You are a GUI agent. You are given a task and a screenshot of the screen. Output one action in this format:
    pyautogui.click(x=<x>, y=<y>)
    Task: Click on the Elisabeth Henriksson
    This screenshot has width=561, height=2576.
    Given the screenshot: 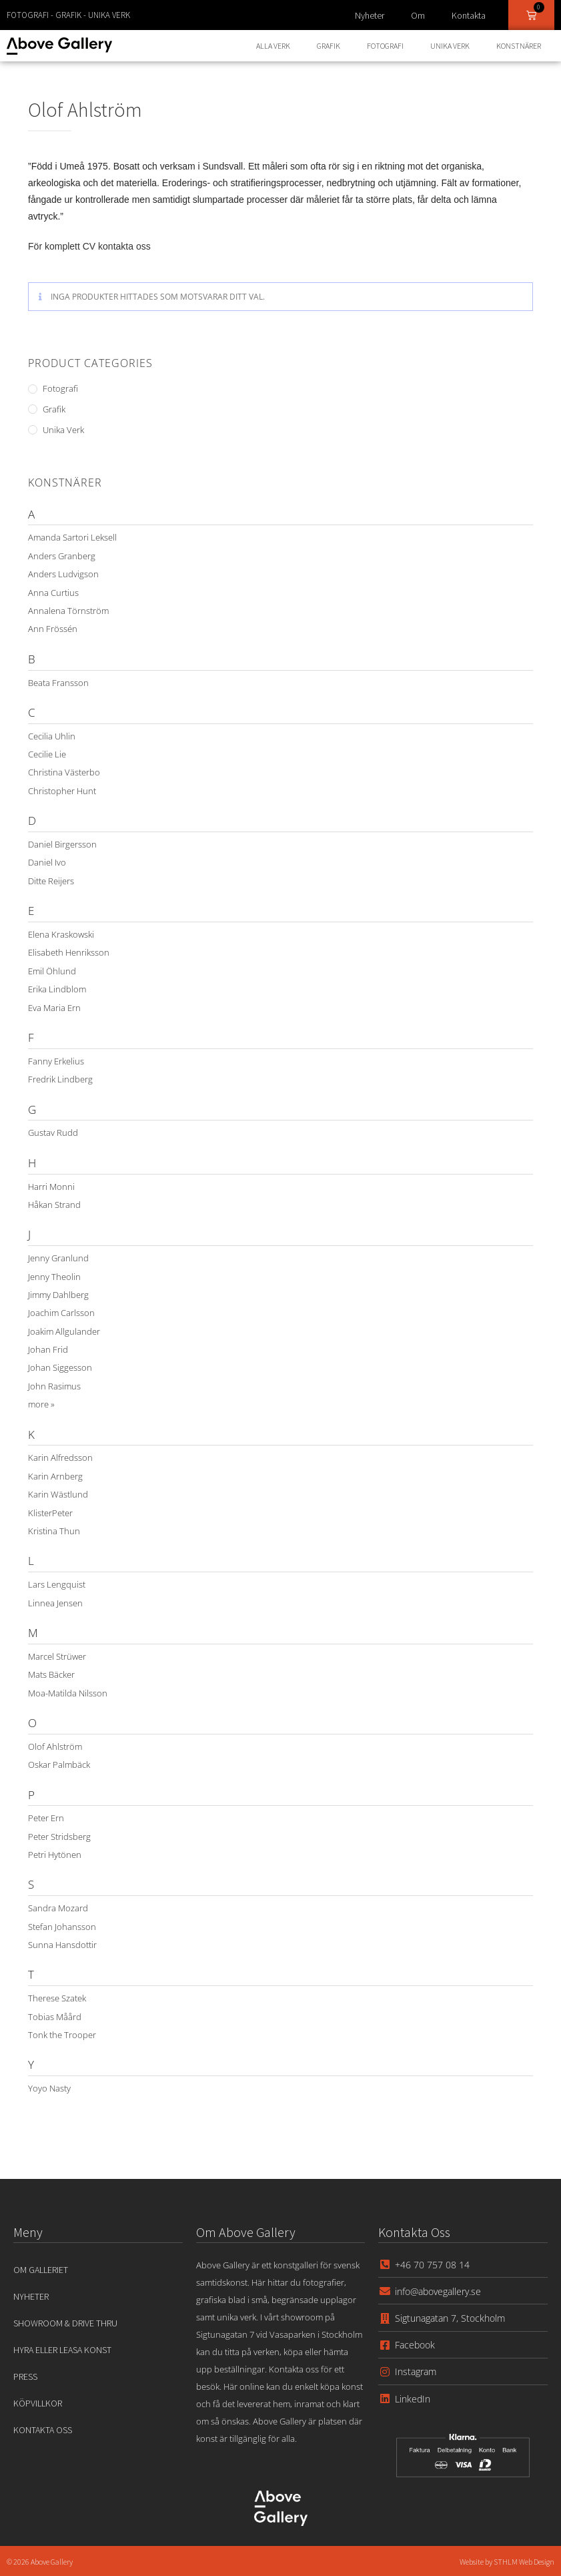 What is the action you would take?
    pyautogui.click(x=68, y=952)
    